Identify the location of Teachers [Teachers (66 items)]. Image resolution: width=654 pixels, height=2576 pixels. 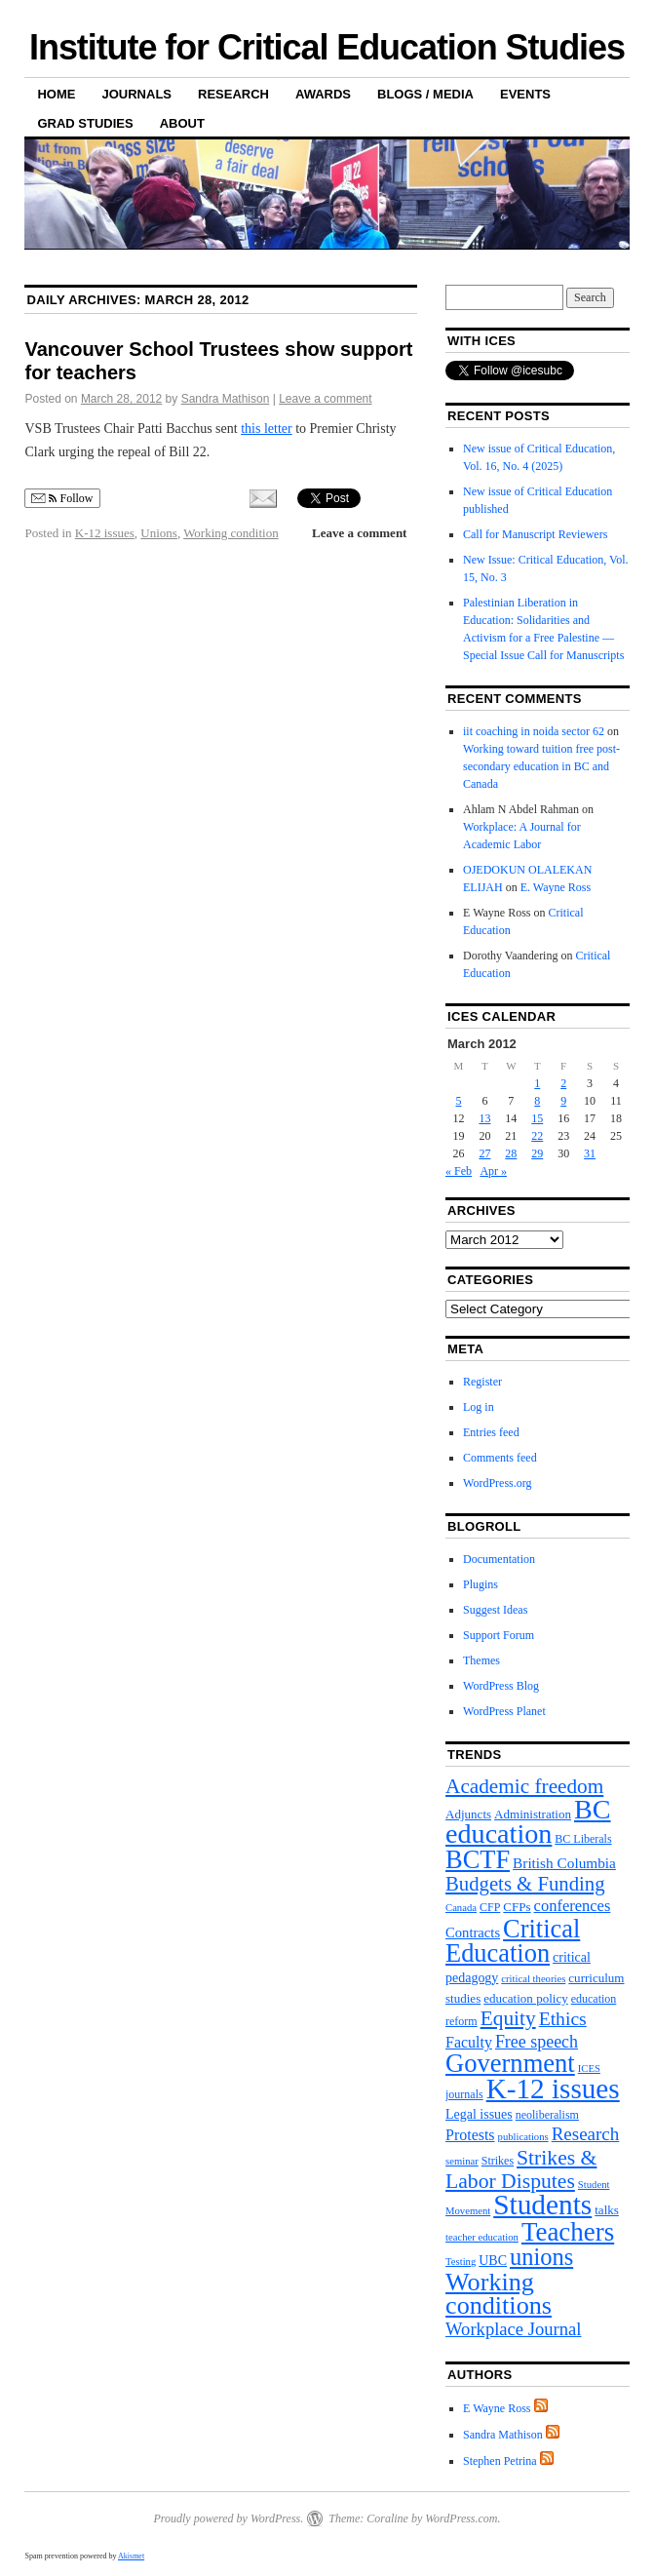
(567, 2231).